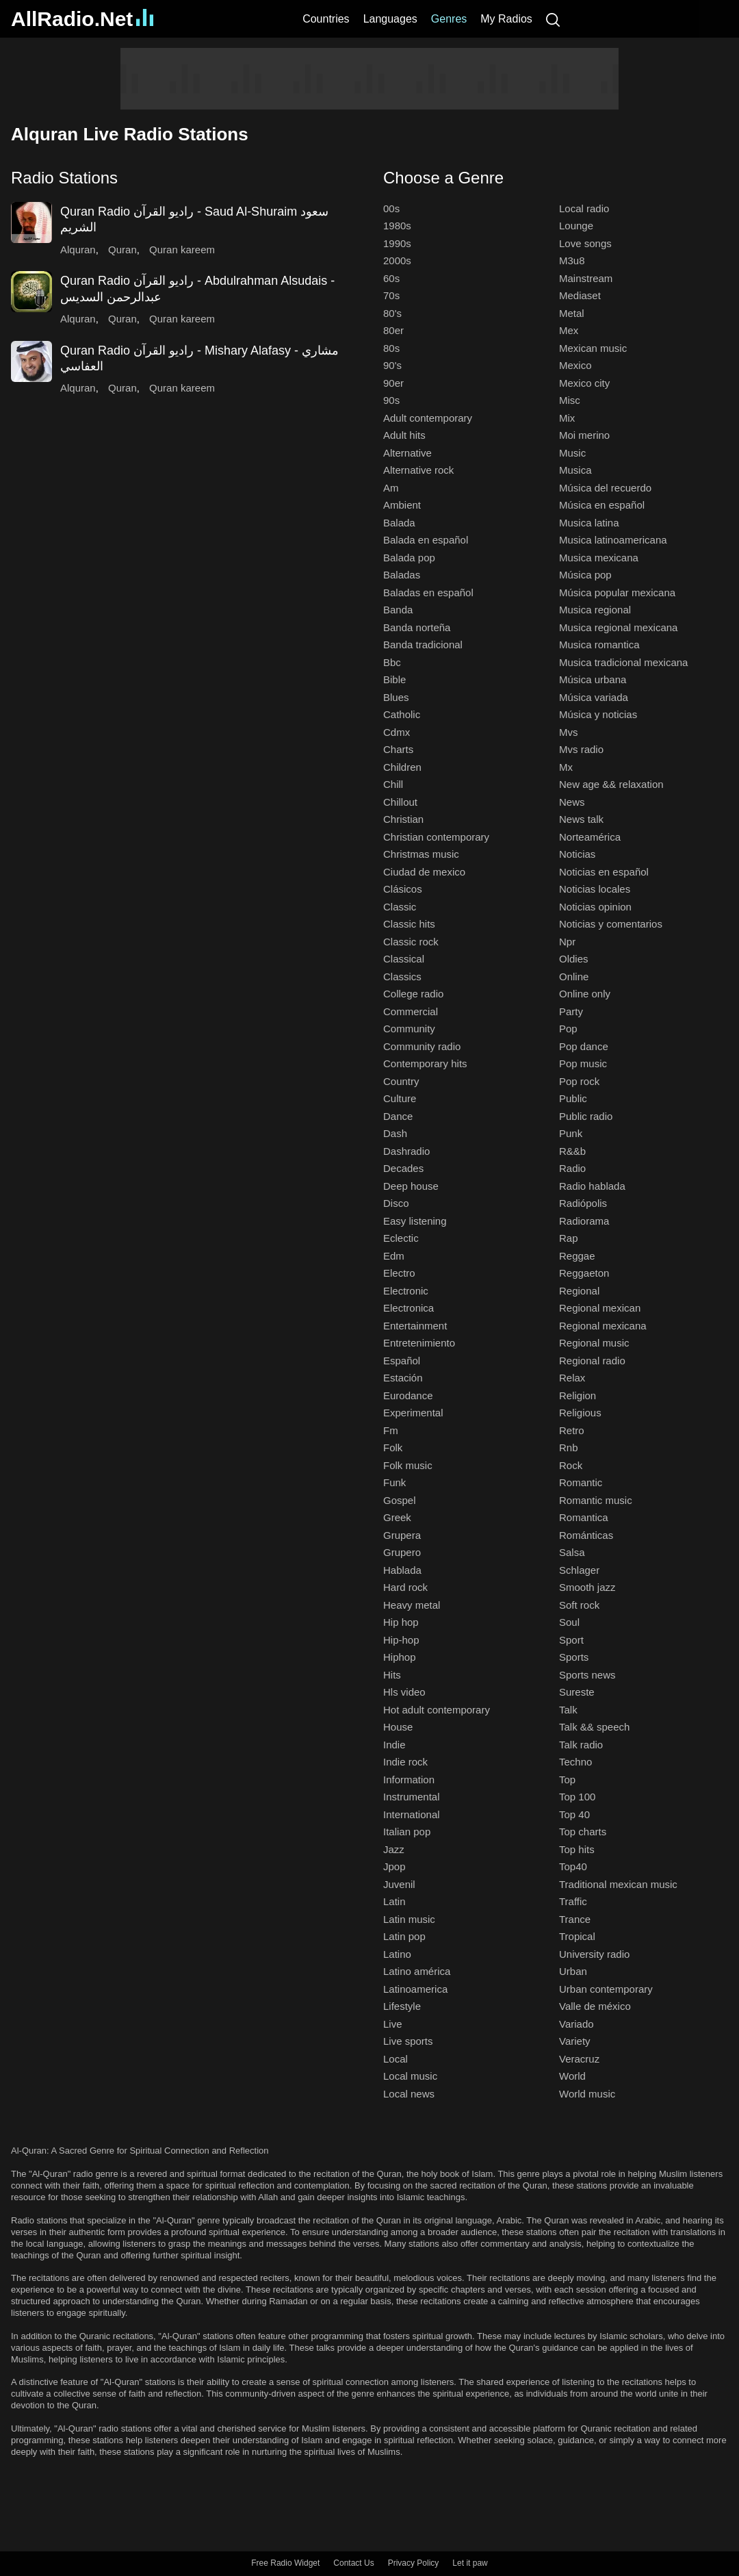 Image resolution: width=739 pixels, height=2576 pixels. I want to click on Latino, so click(397, 1954).